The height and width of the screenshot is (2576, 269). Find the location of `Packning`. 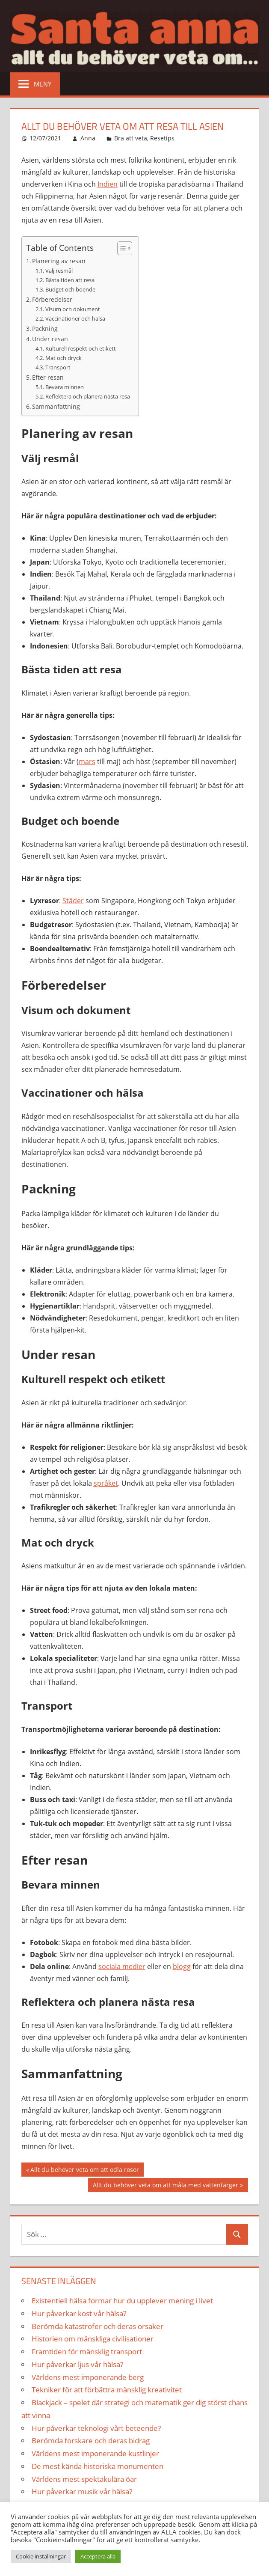

Packning is located at coordinates (45, 328).